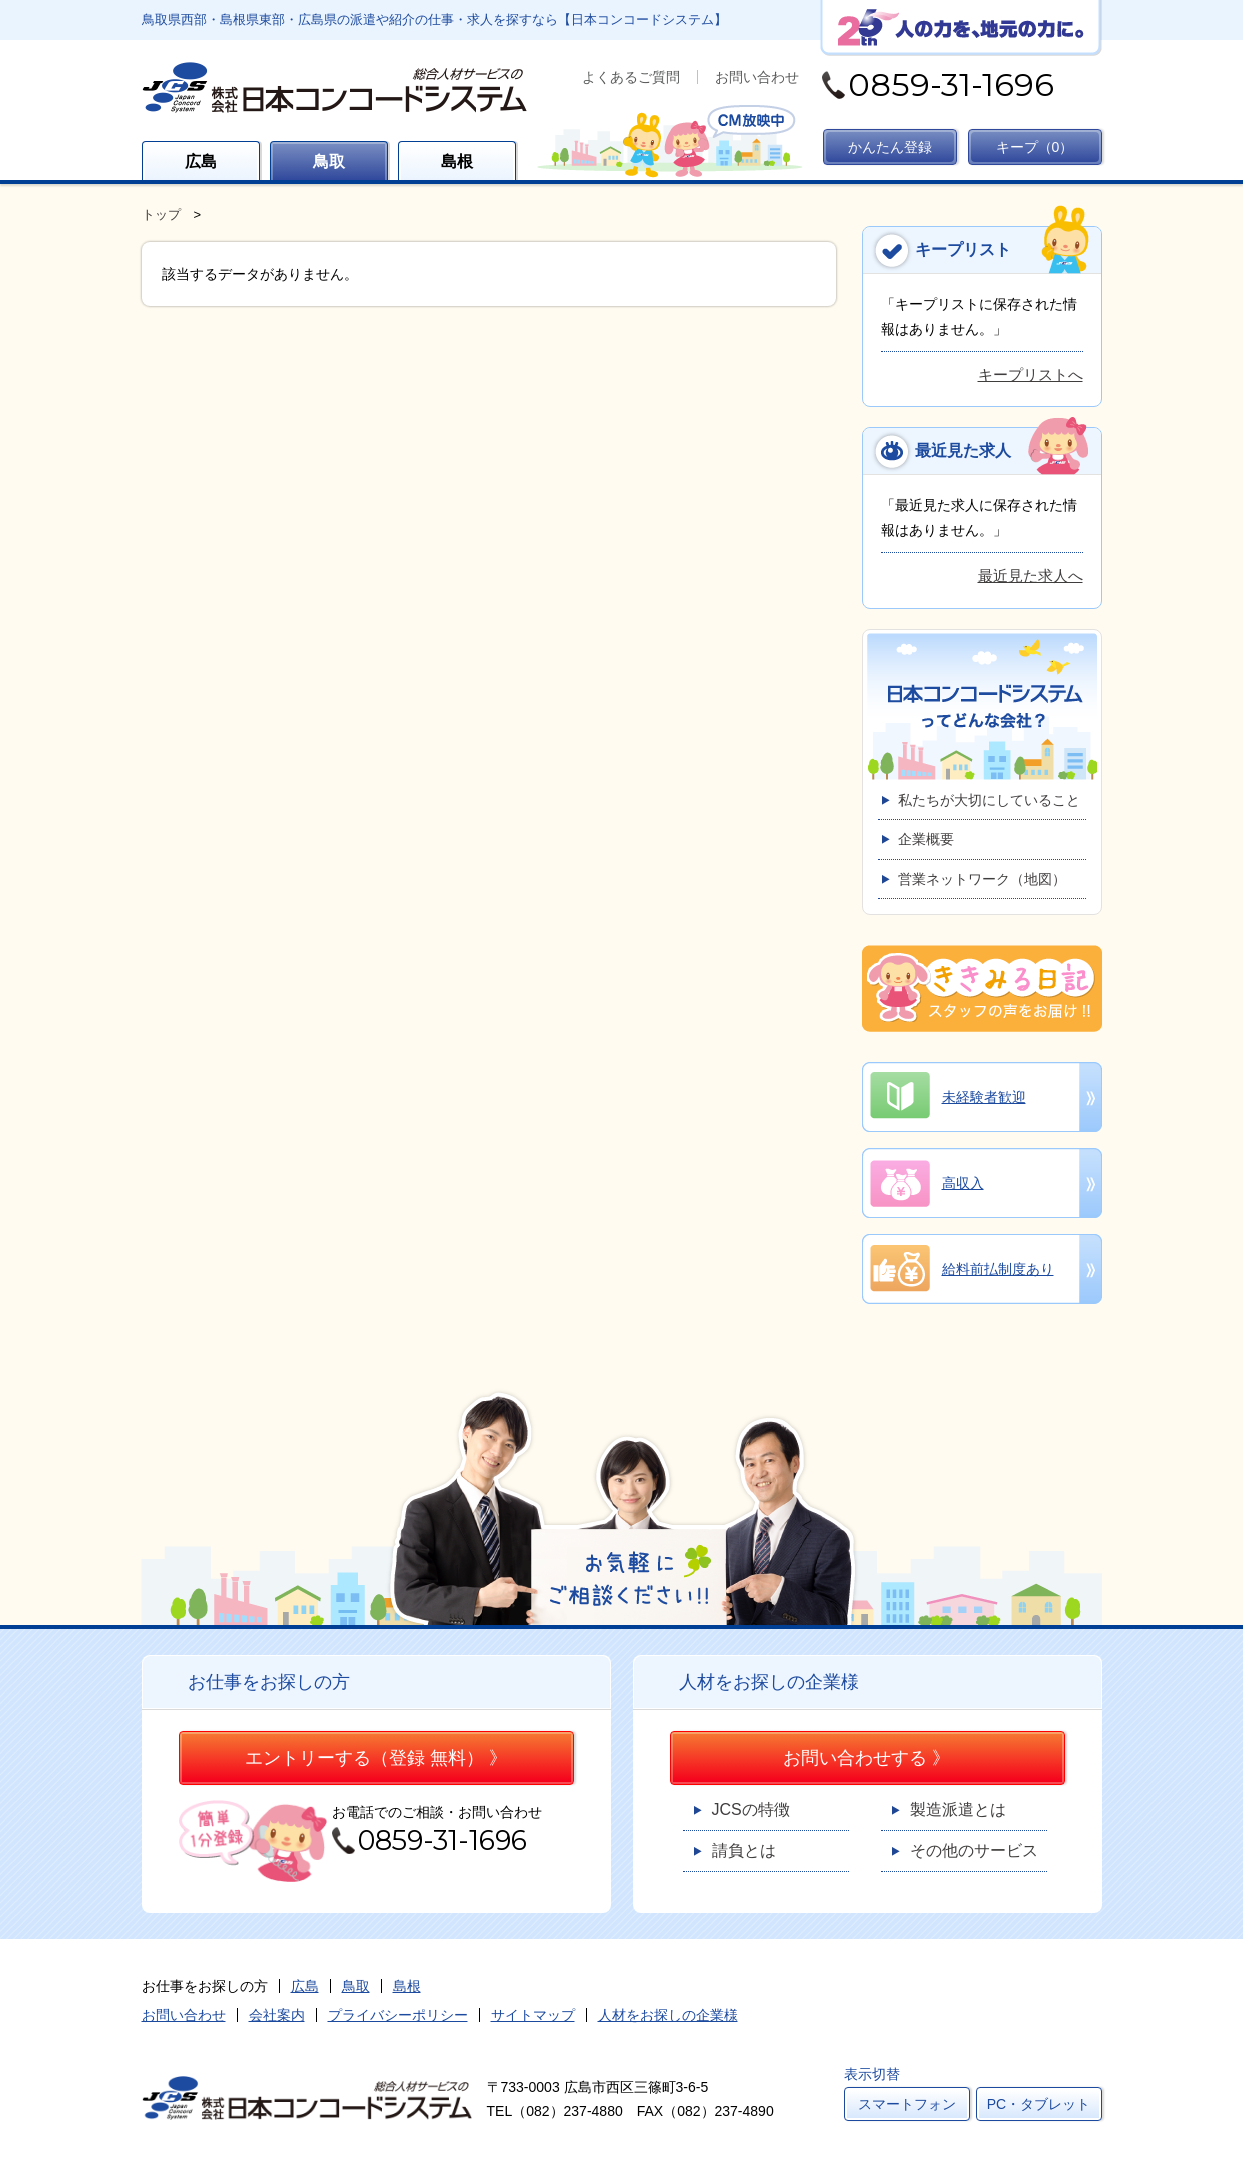 The width and height of the screenshot is (1243, 2164). What do you see at coordinates (201, 161) in the screenshot?
I see `広島` at bounding box center [201, 161].